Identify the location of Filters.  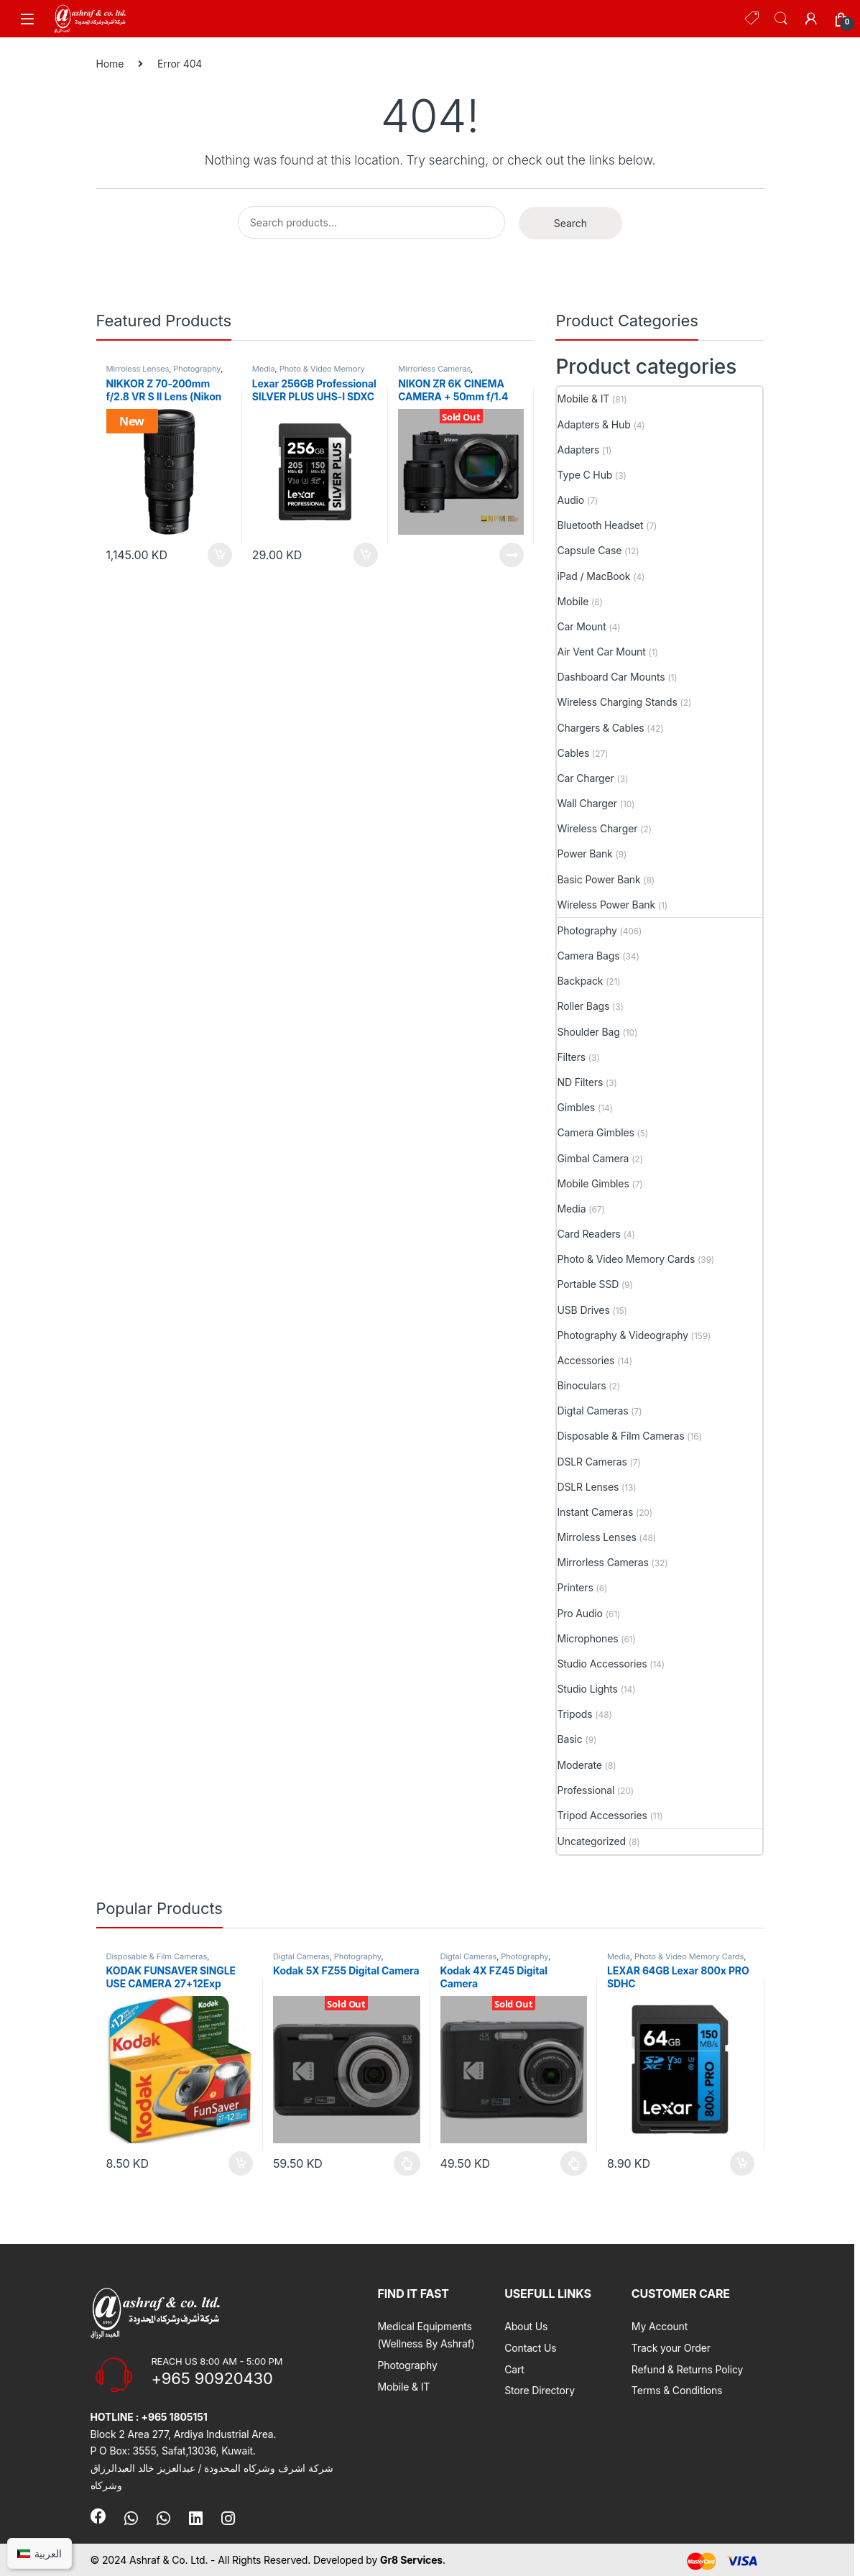
(571, 1057).